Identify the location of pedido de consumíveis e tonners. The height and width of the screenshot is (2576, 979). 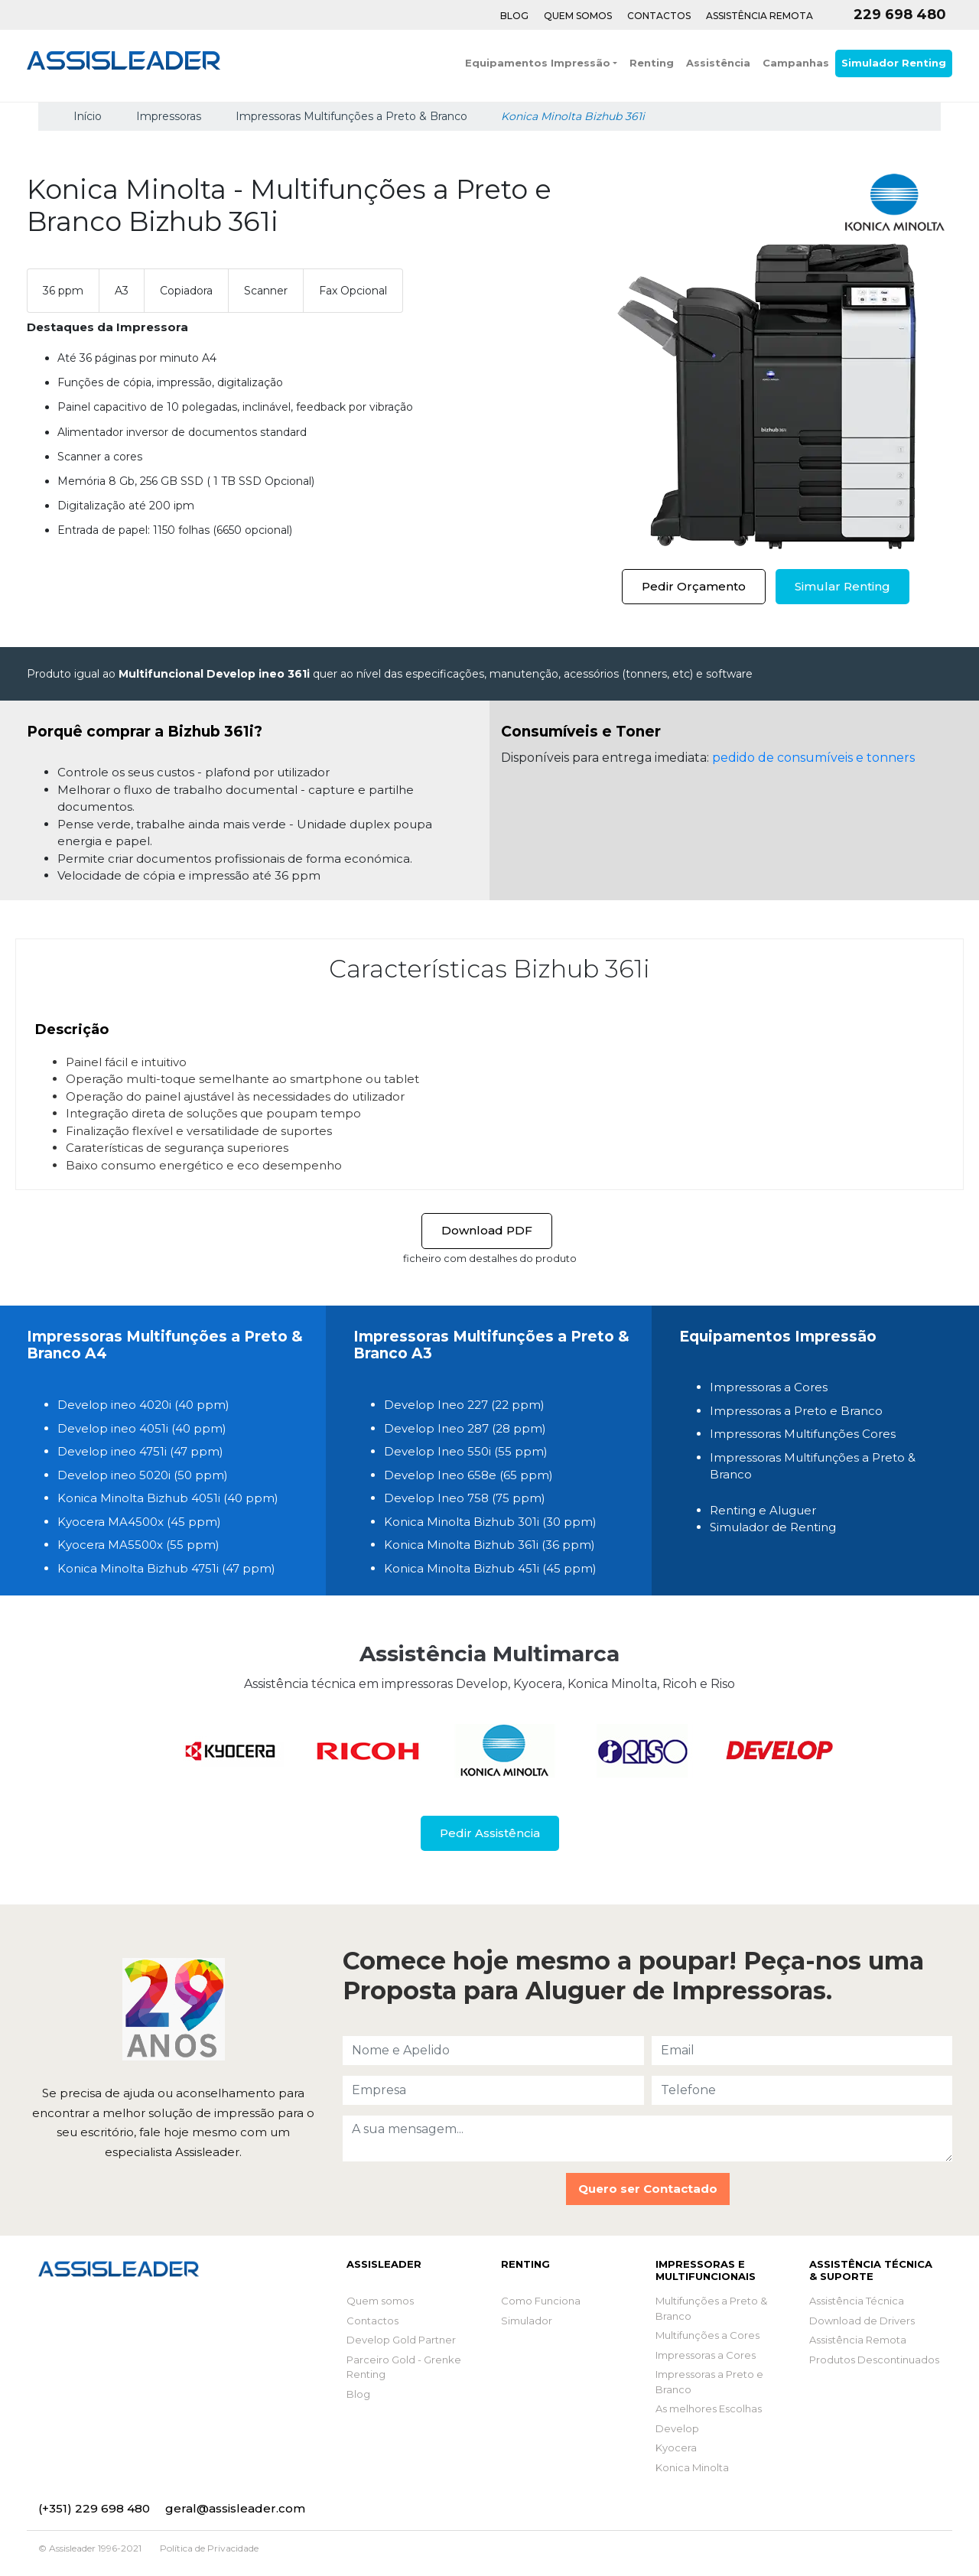
(813, 757).